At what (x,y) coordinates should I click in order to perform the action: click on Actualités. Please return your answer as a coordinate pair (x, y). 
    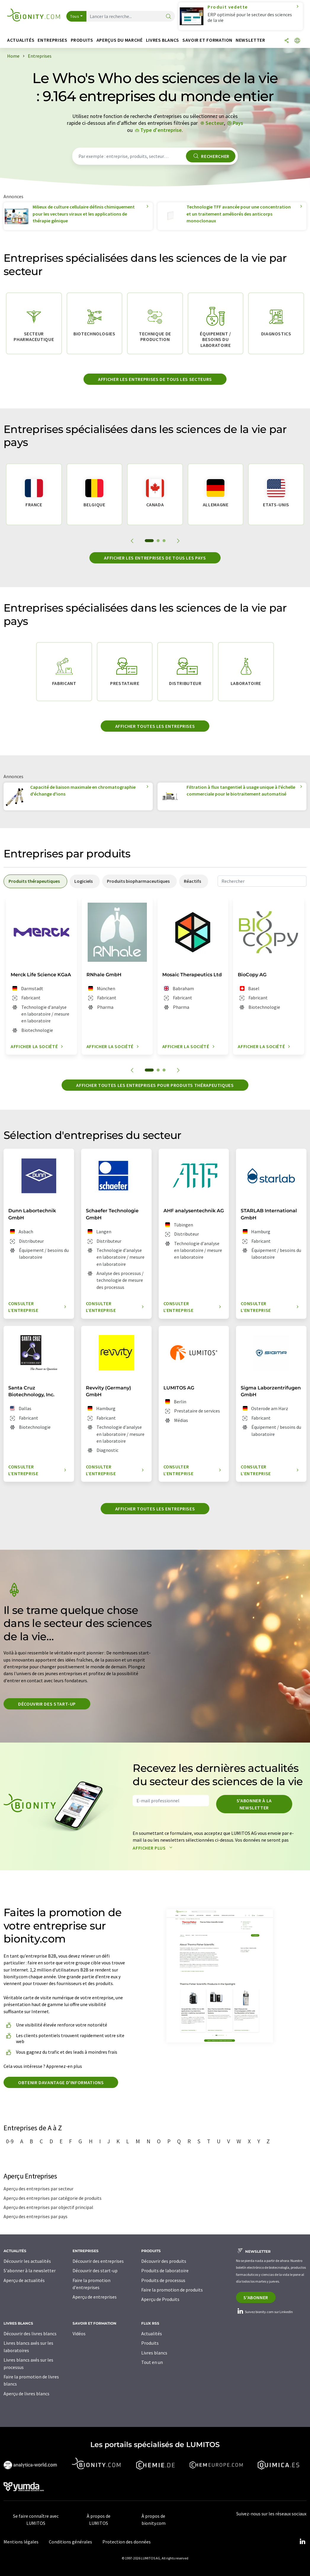
    Looking at the image, I should click on (151, 2333).